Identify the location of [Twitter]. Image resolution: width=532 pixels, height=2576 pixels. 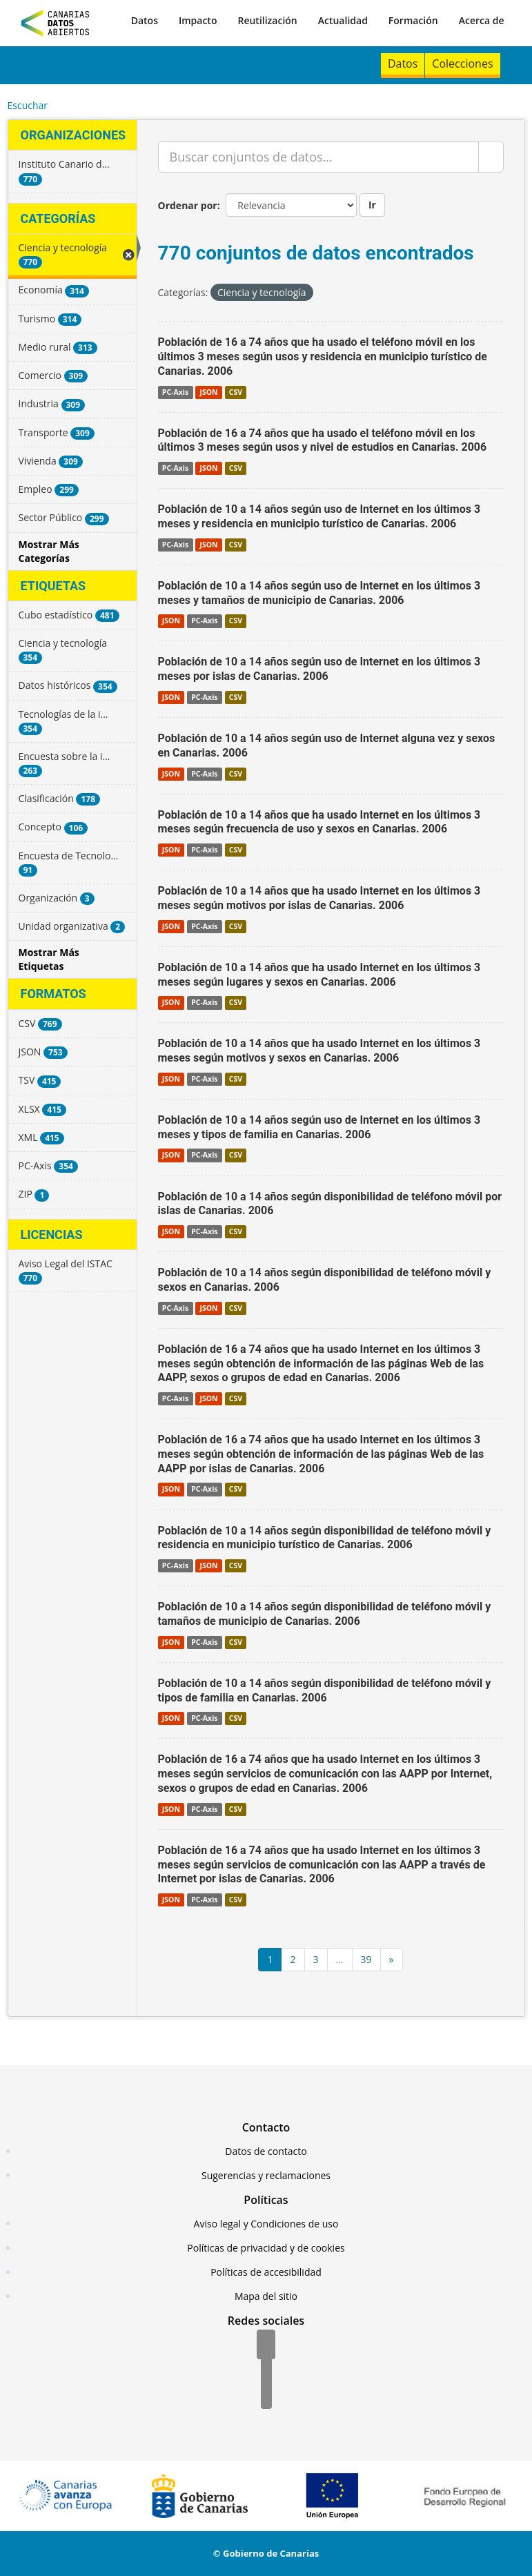
(266, 2370).